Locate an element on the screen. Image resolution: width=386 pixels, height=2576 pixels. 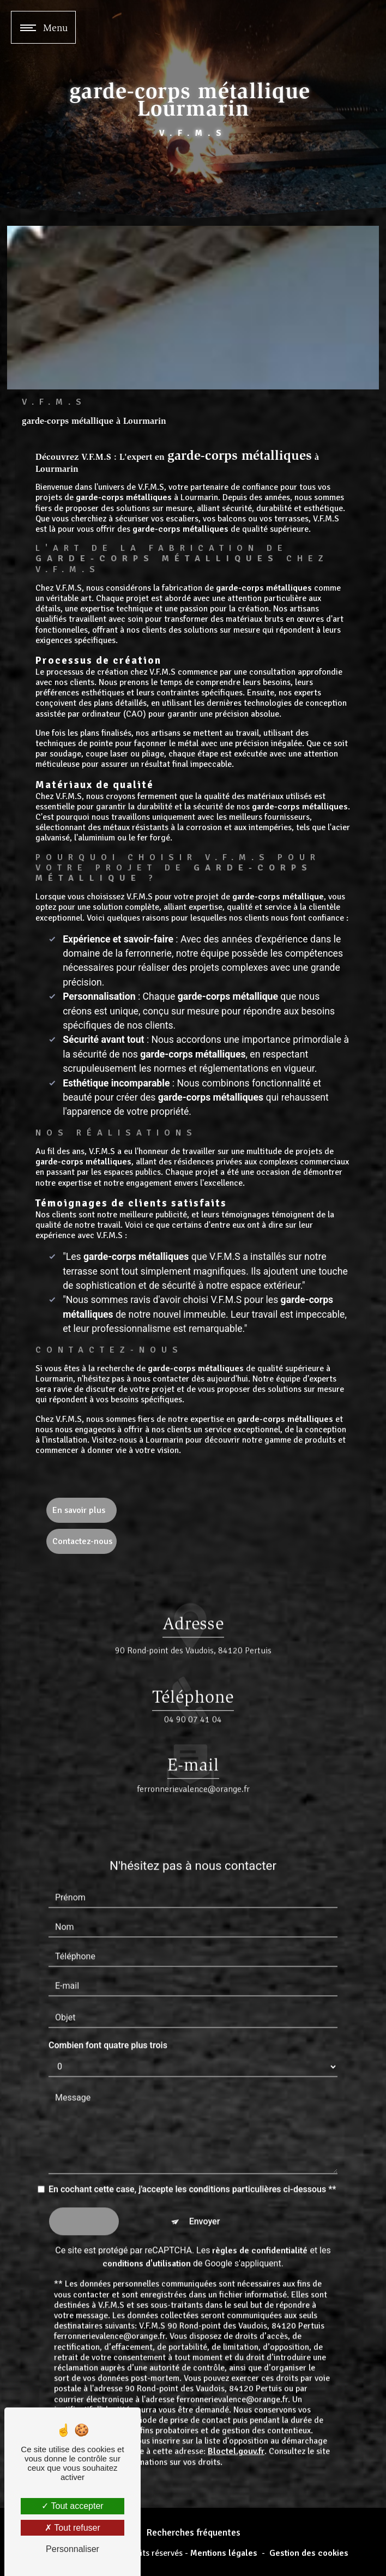
conditions d'utilisation is located at coordinates (146, 2238).